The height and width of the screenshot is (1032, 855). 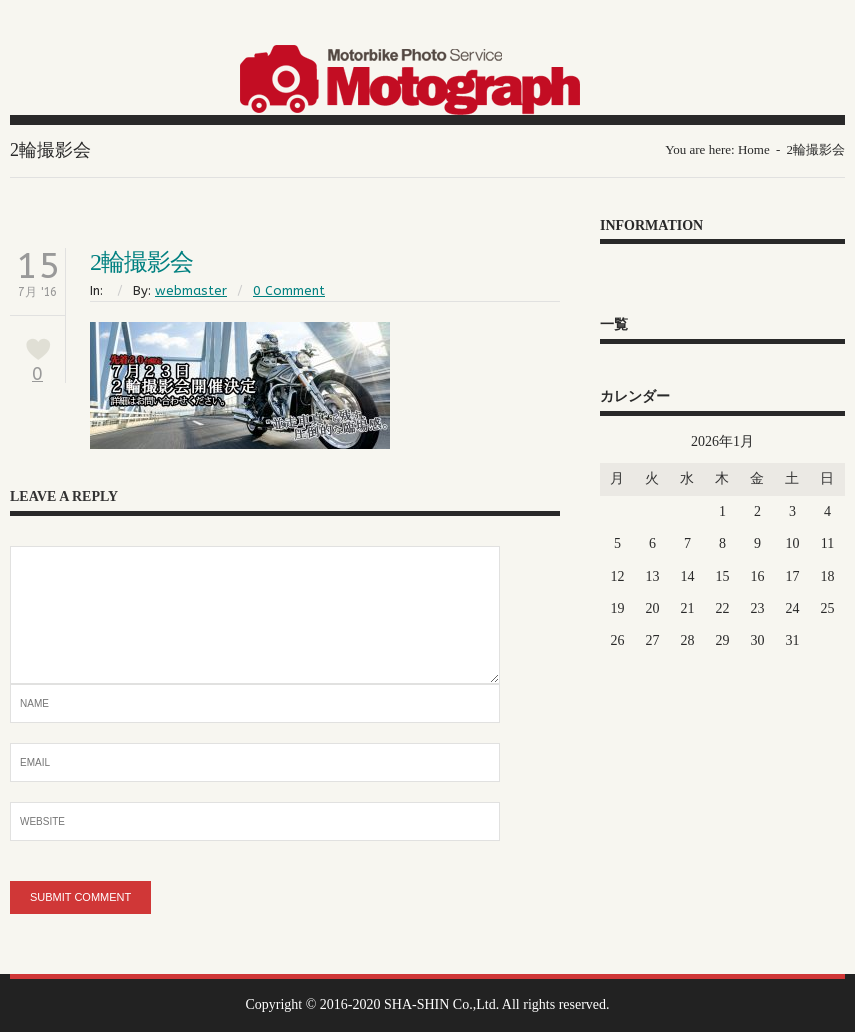 What do you see at coordinates (441, 1004) in the screenshot?
I see `SHA-SHIN Co.,Ltd.` at bounding box center [441, 1004].